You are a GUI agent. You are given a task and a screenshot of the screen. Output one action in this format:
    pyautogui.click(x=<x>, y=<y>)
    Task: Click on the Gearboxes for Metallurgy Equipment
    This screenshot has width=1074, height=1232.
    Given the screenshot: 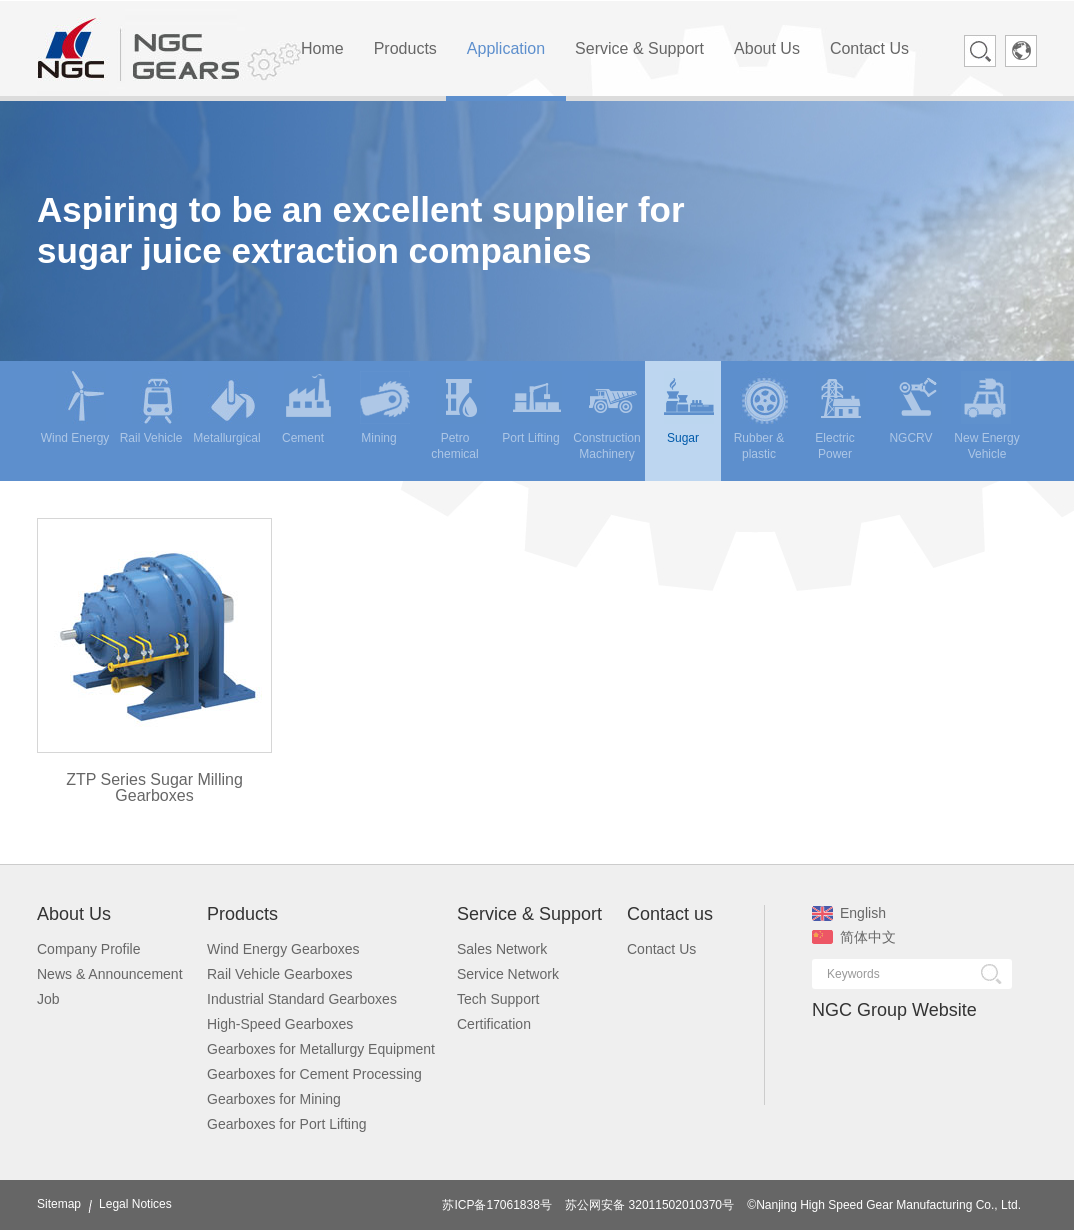 What is the action you would take?
    pyautogui.click(x=321, y=1049)
    